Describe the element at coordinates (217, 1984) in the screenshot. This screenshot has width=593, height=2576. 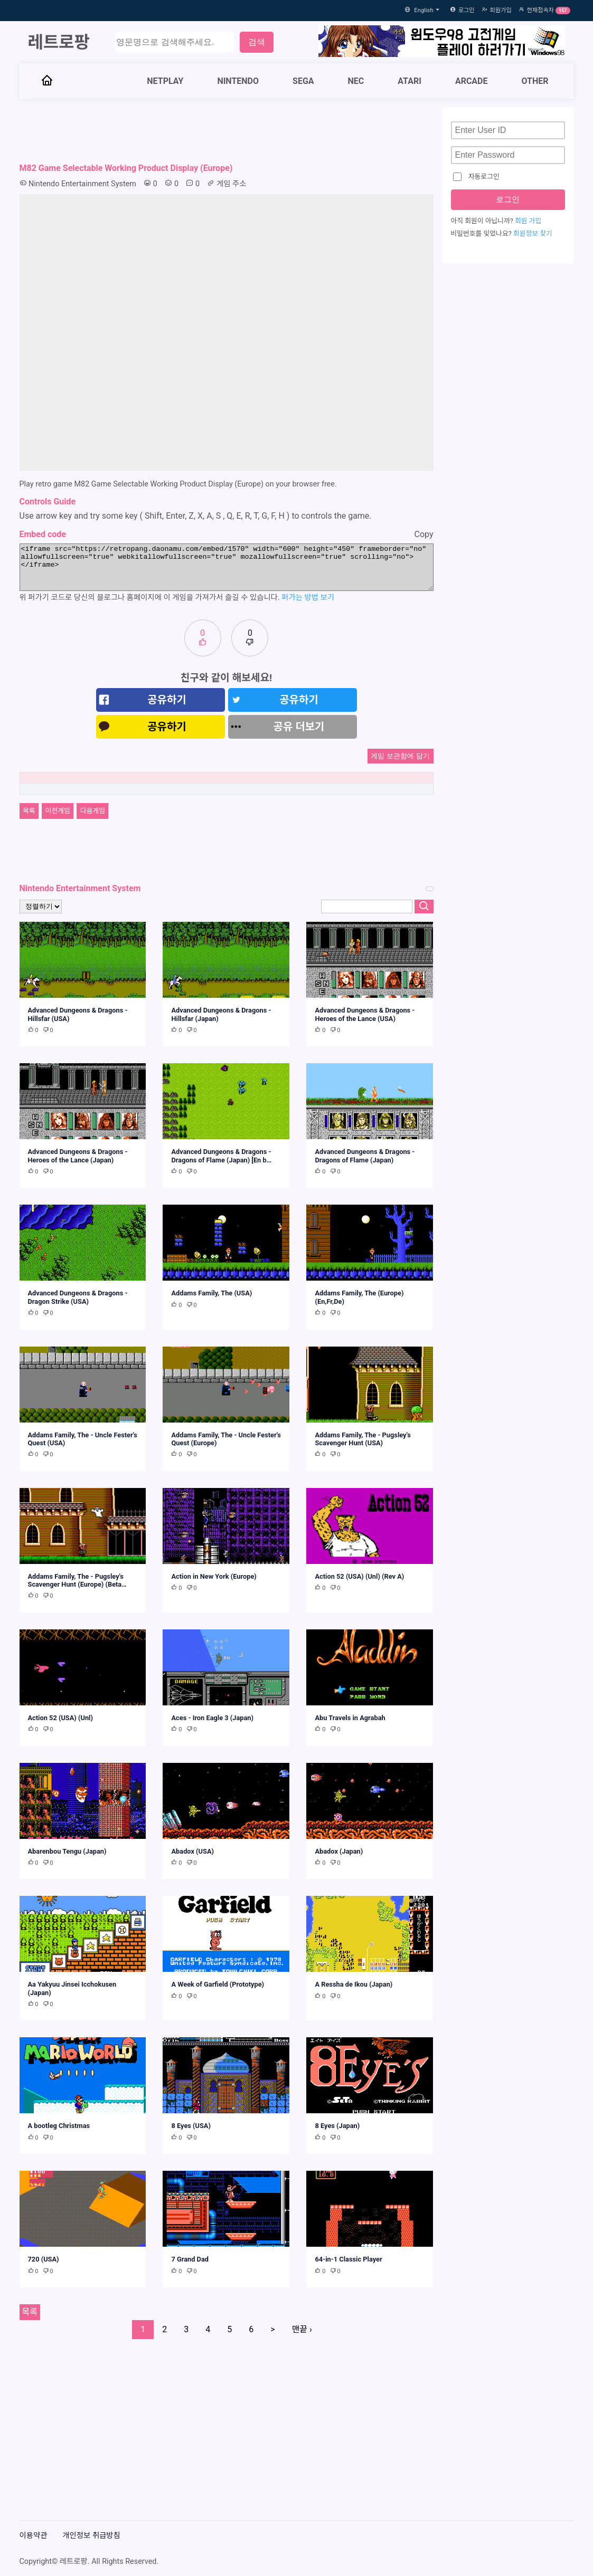
I see `A Week of Garfield (Prototype)` at that location.